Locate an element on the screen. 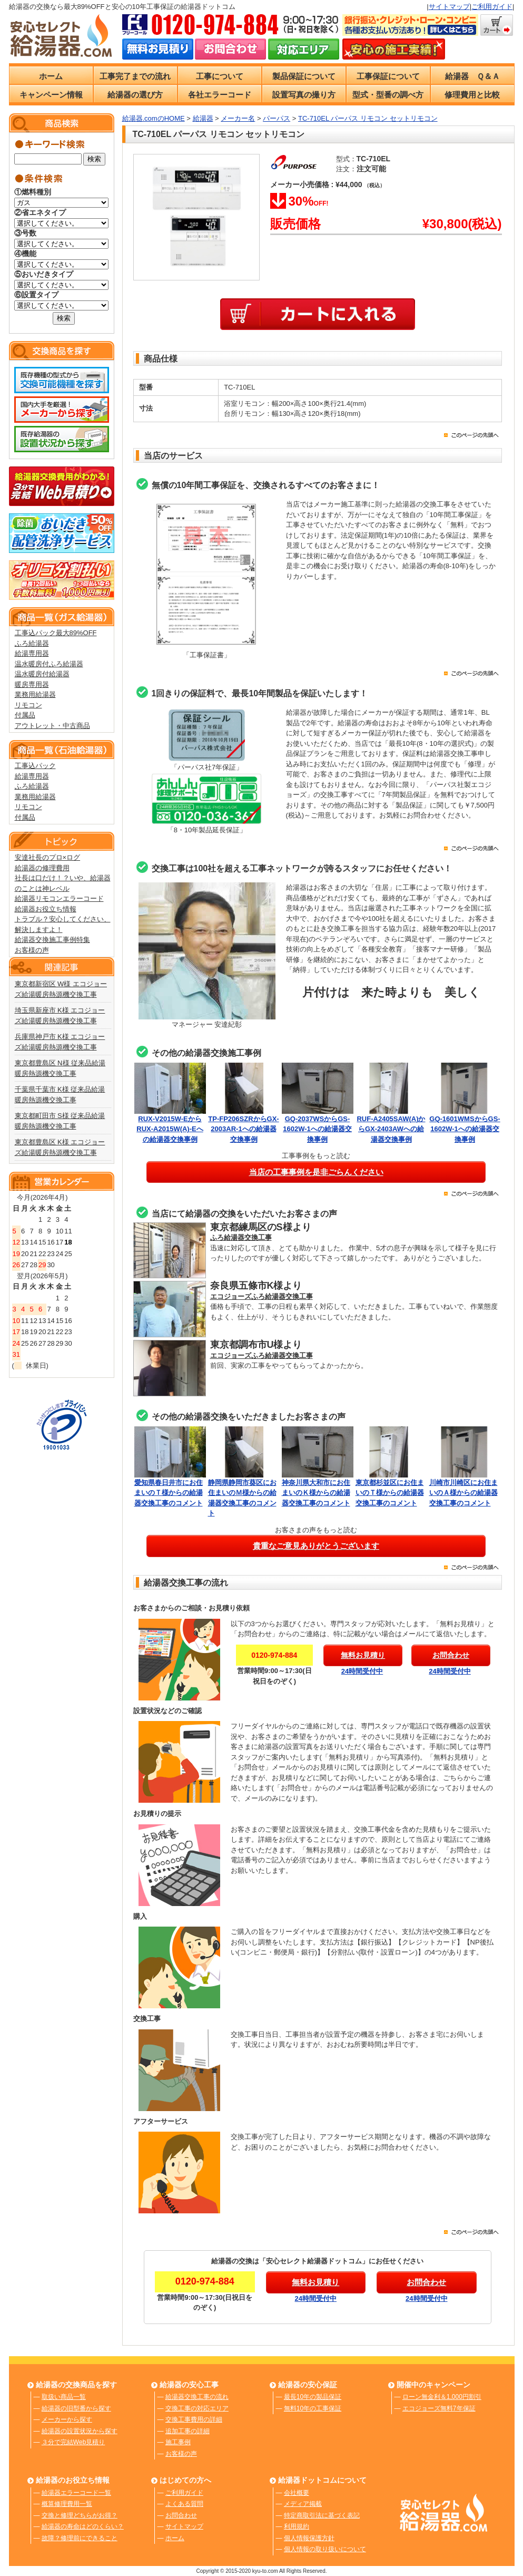 This screenshot has width=523, height=2576. 業務用給湯器 is located at coordinates (35, 694).